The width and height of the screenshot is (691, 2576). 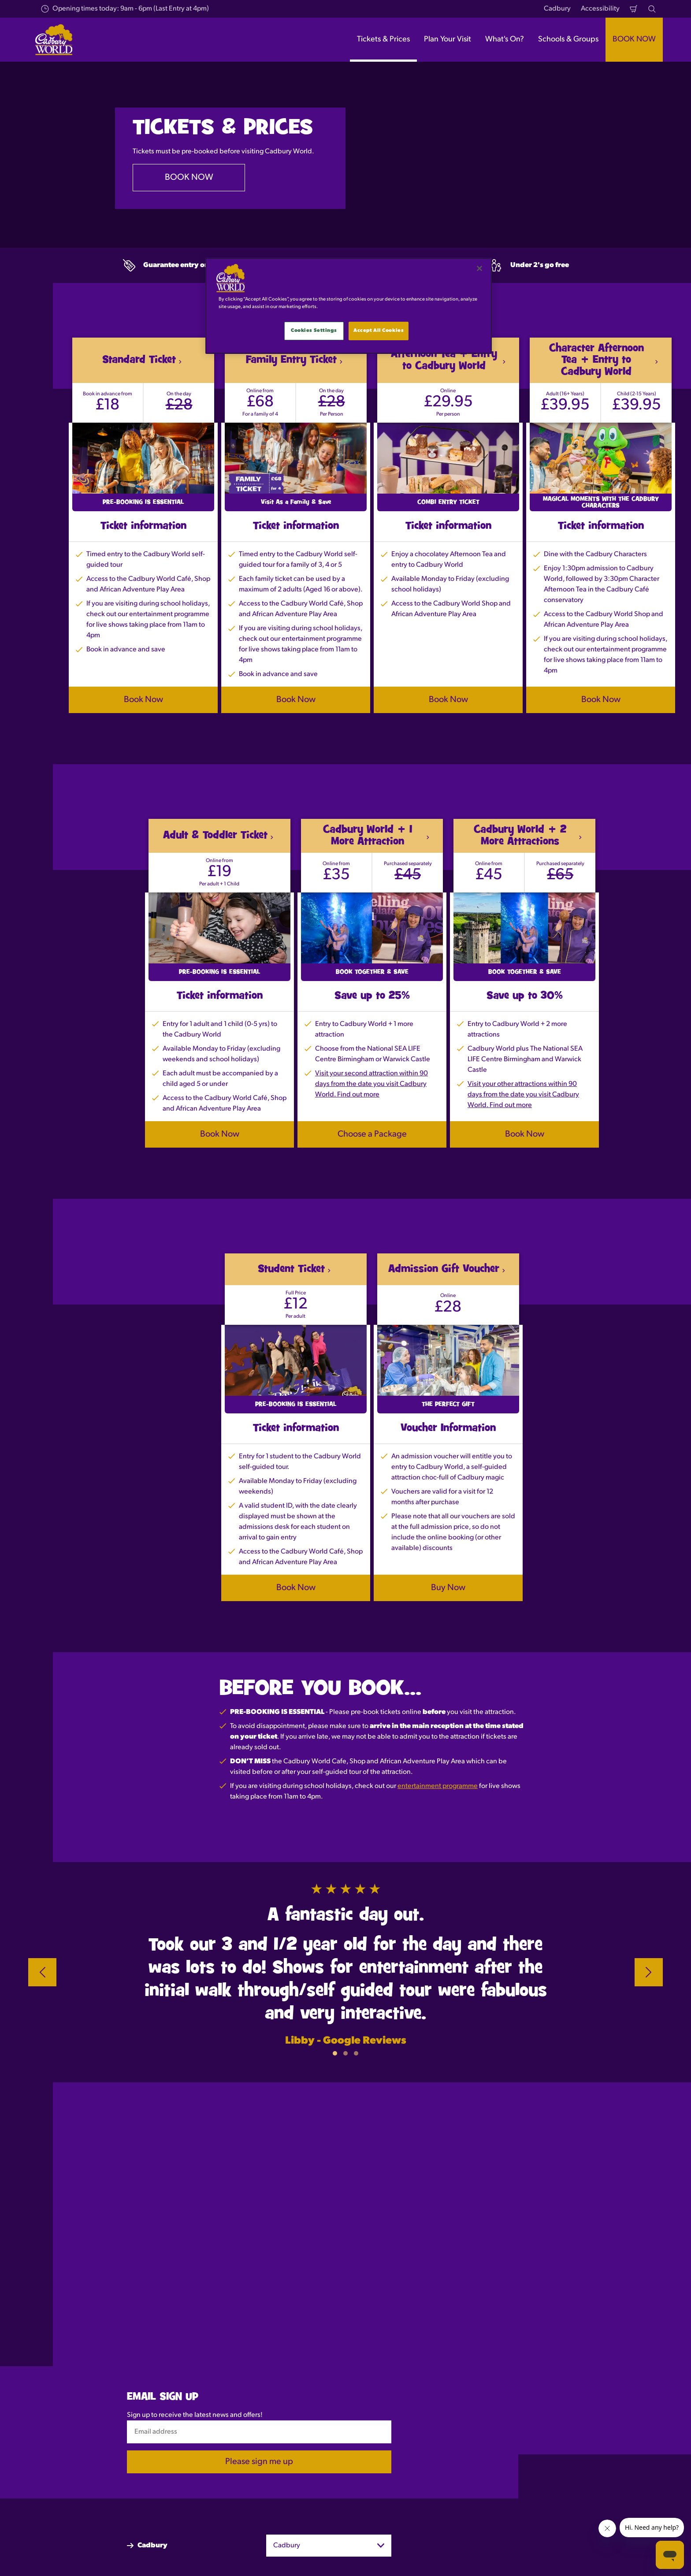 What do you see at coordinates (371, 1084) in the screenshot?
I see `Visit your second attraction within 90 days from the date you visit Cadbury World. Find out more` at bounding box center [371, 1084].